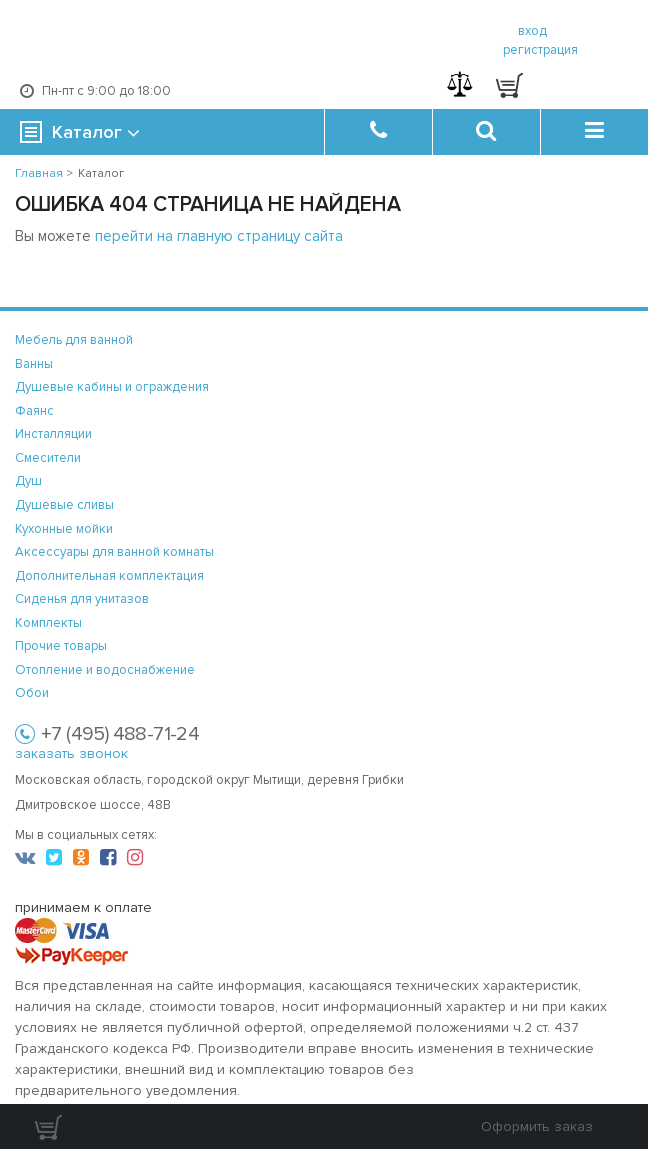 This screenshot has height=1149, width=648. Describe the element at coordinates (61, 646) in the screenshot. I see `Прочие товары` at that location.